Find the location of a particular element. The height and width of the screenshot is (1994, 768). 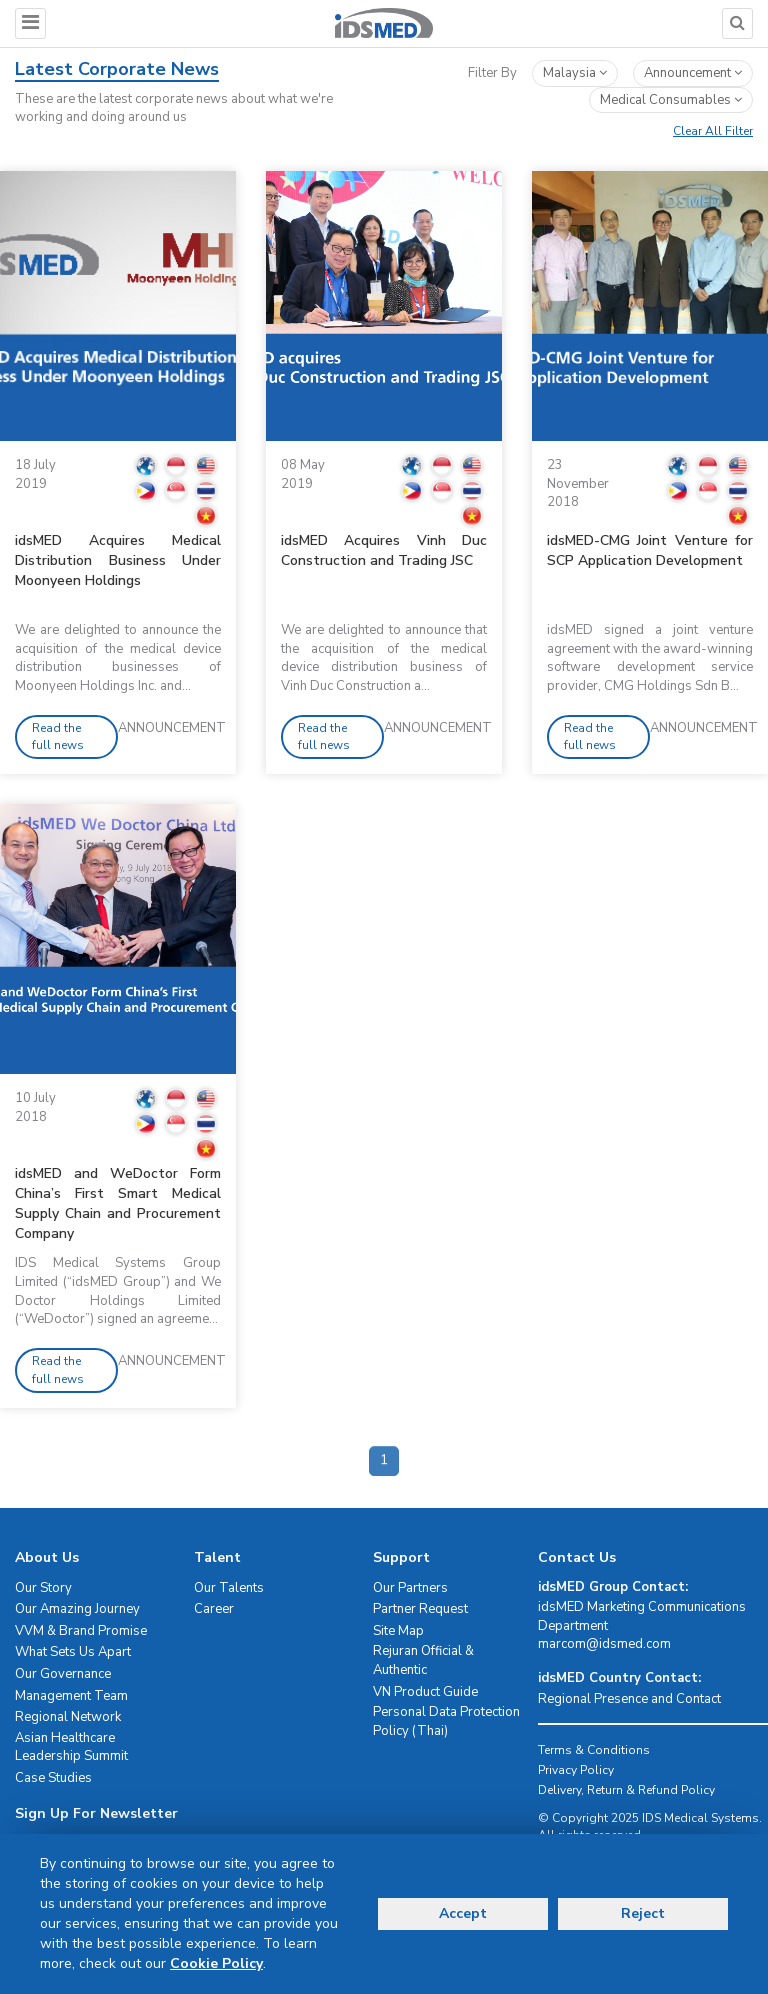

Read the full news is located at coordinates (58, 736).